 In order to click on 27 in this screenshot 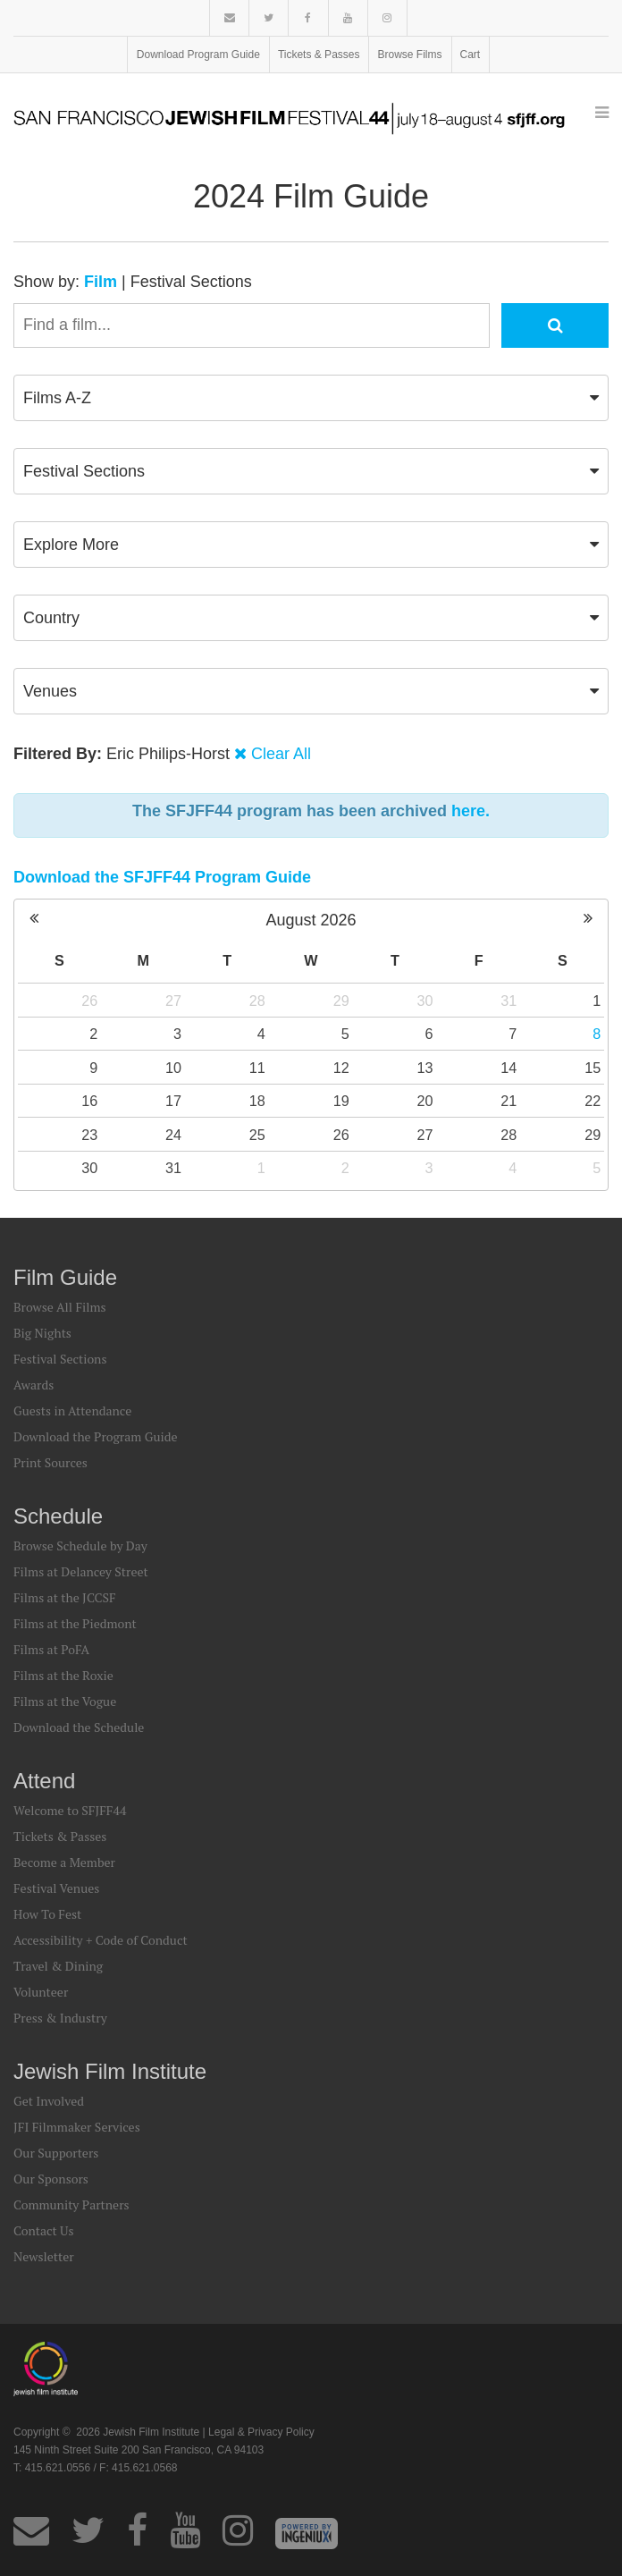, I will do `click(173, 1000)`.